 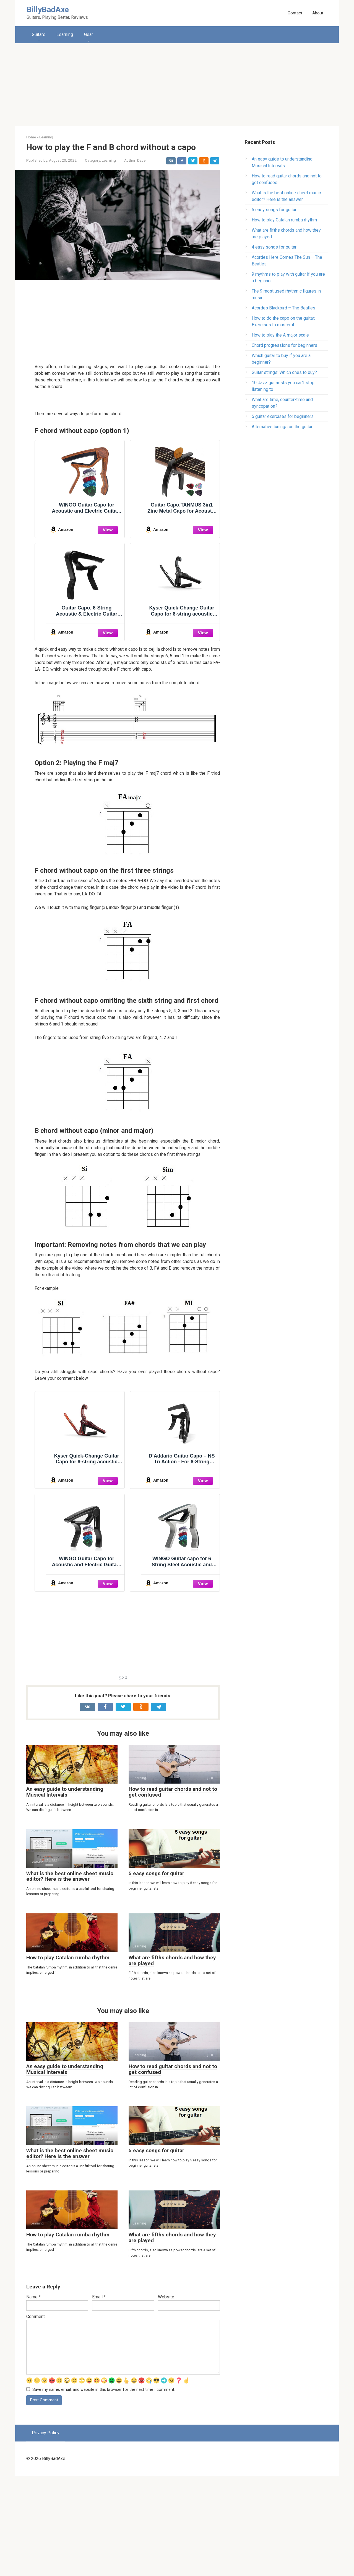 I want to click on How to play the A major scale, so click(x=280, y=335).